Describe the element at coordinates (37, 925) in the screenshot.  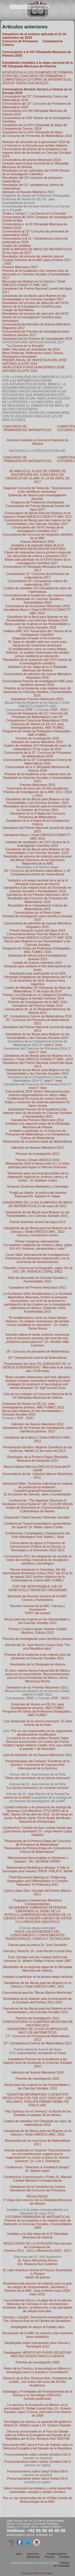
I see `Convocatoria de admisión de nuevos Miembros Regulares 2015` at that location.